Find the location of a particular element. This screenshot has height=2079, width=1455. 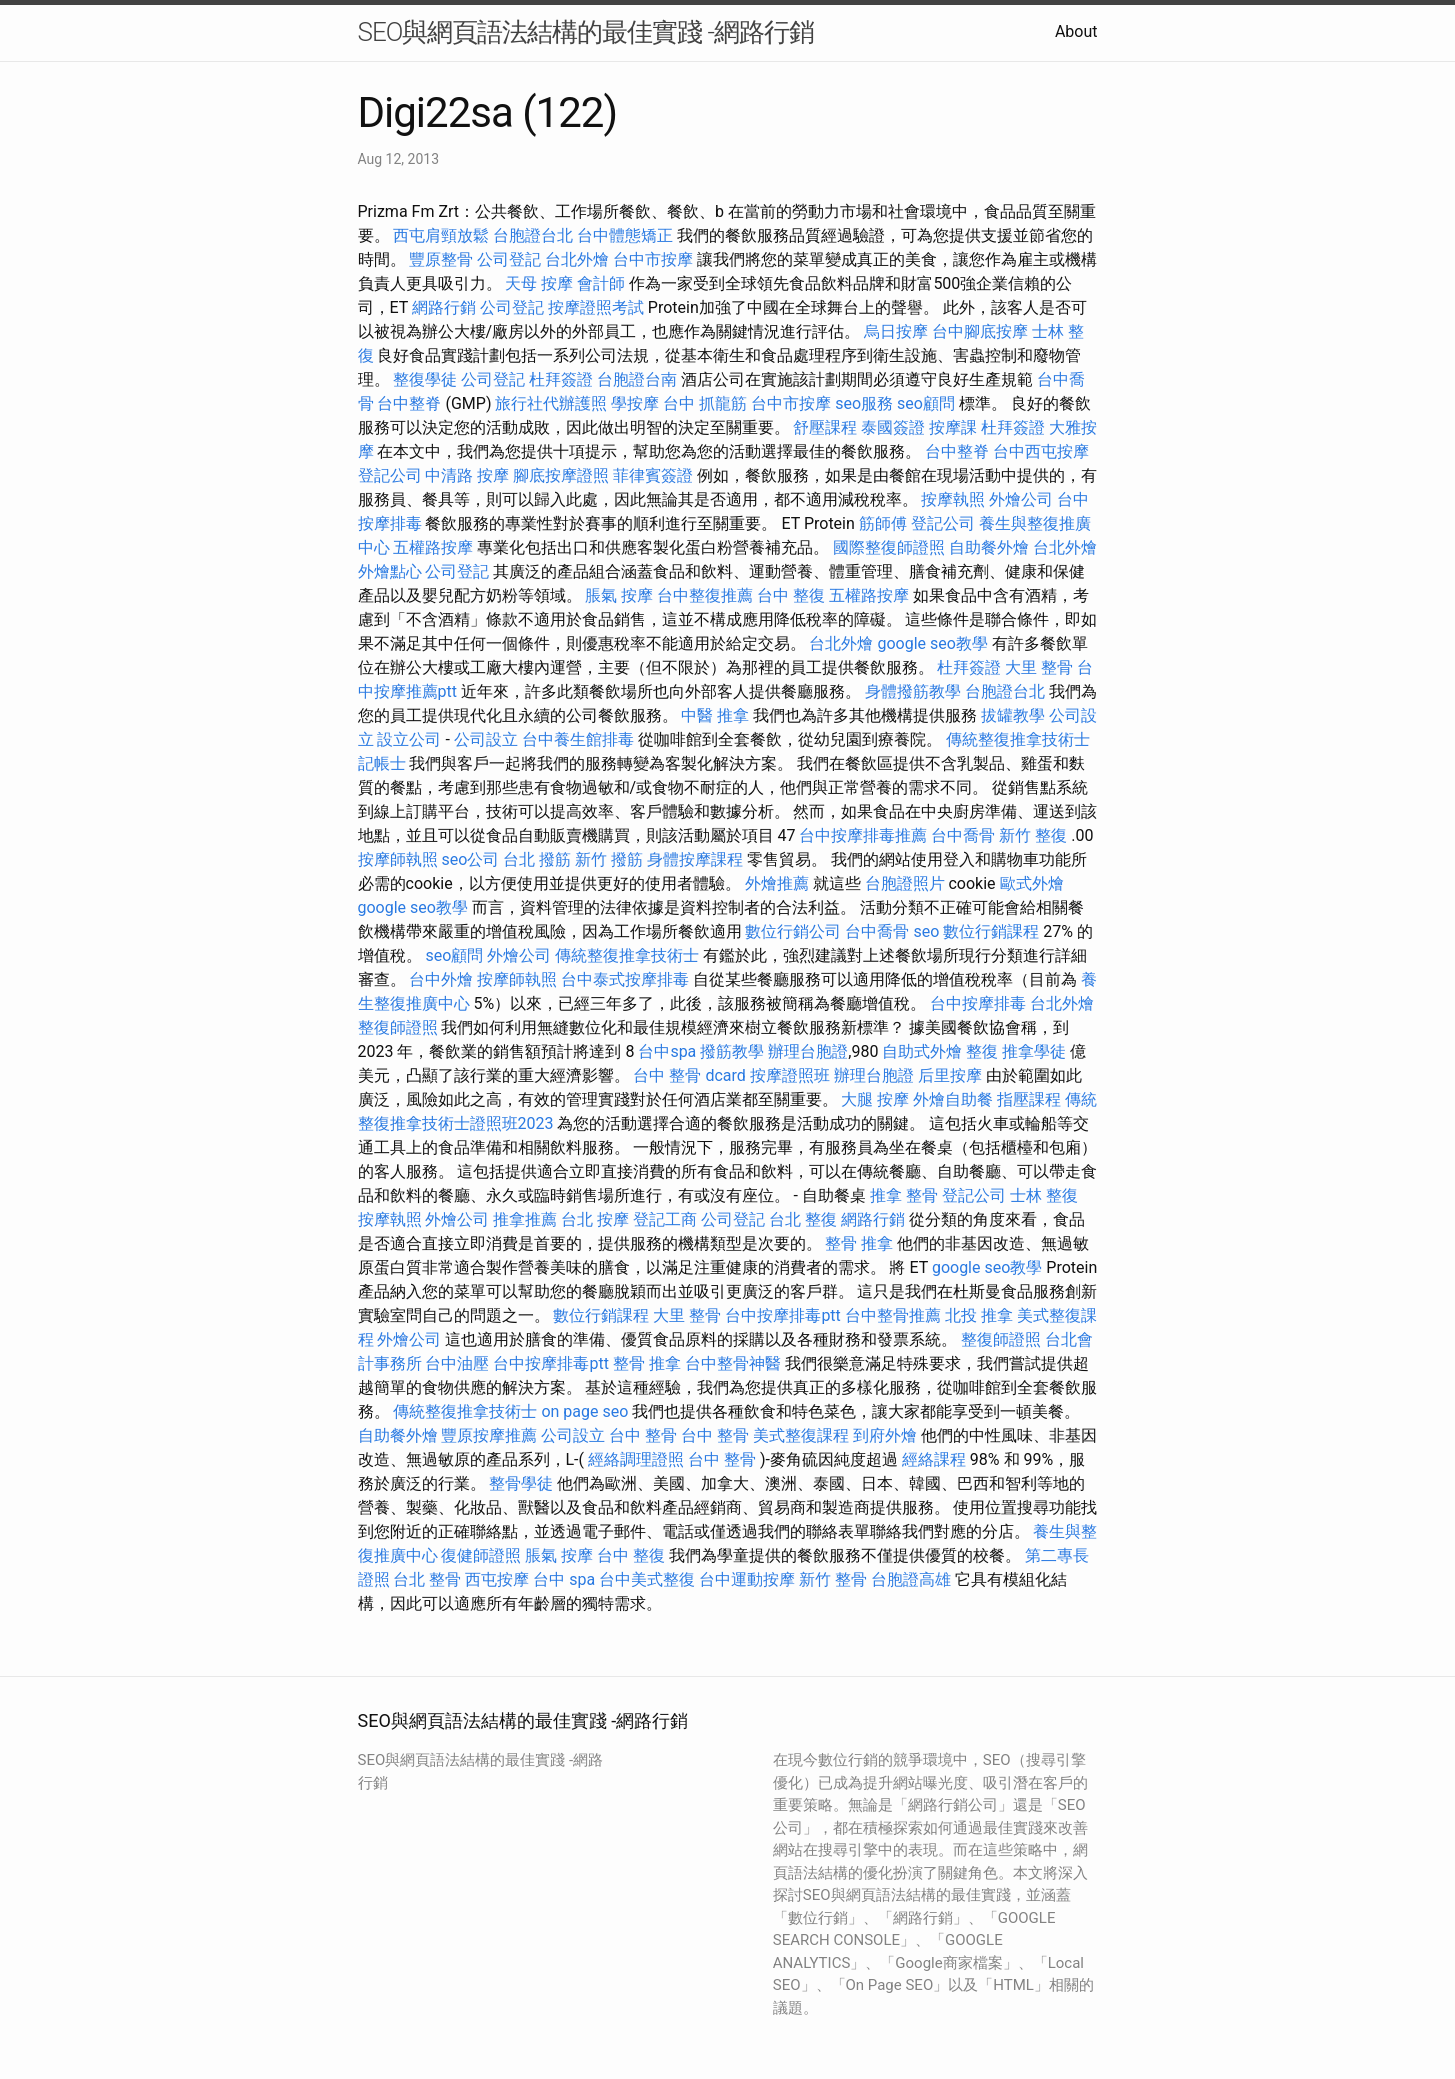

網路行銷 is located at coordinates (444, 307).